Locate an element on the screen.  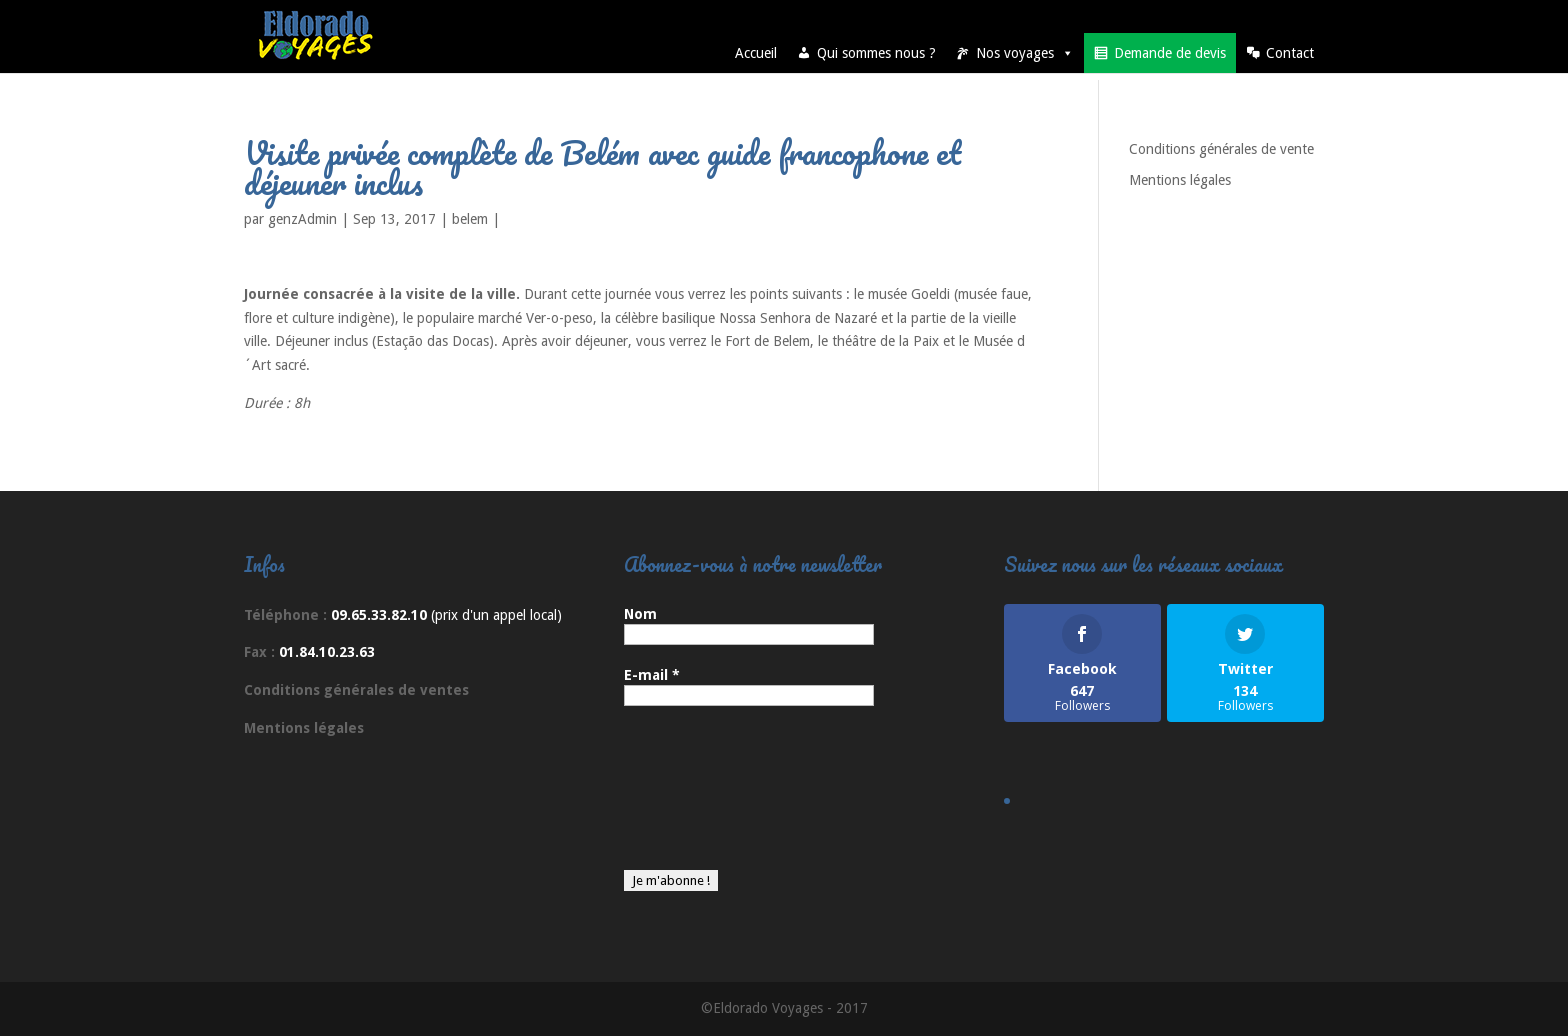
Conditions générales de vente is located at coordinates (1221, 149).